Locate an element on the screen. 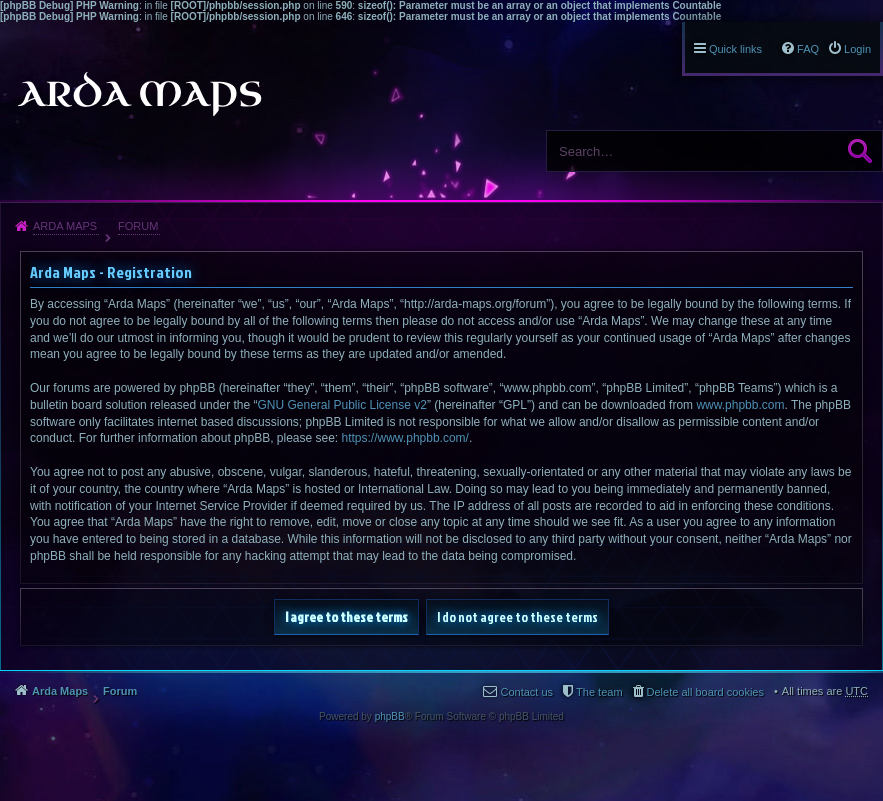 This screenshot has height=801, width=883. Search is located at coordinates (860, 151).